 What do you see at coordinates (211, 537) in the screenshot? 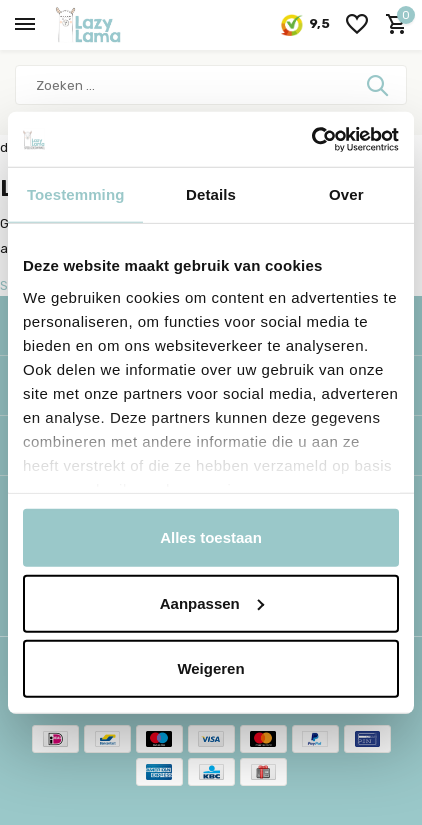
I see `Alles toestaan` at bounding box center [211, 537].